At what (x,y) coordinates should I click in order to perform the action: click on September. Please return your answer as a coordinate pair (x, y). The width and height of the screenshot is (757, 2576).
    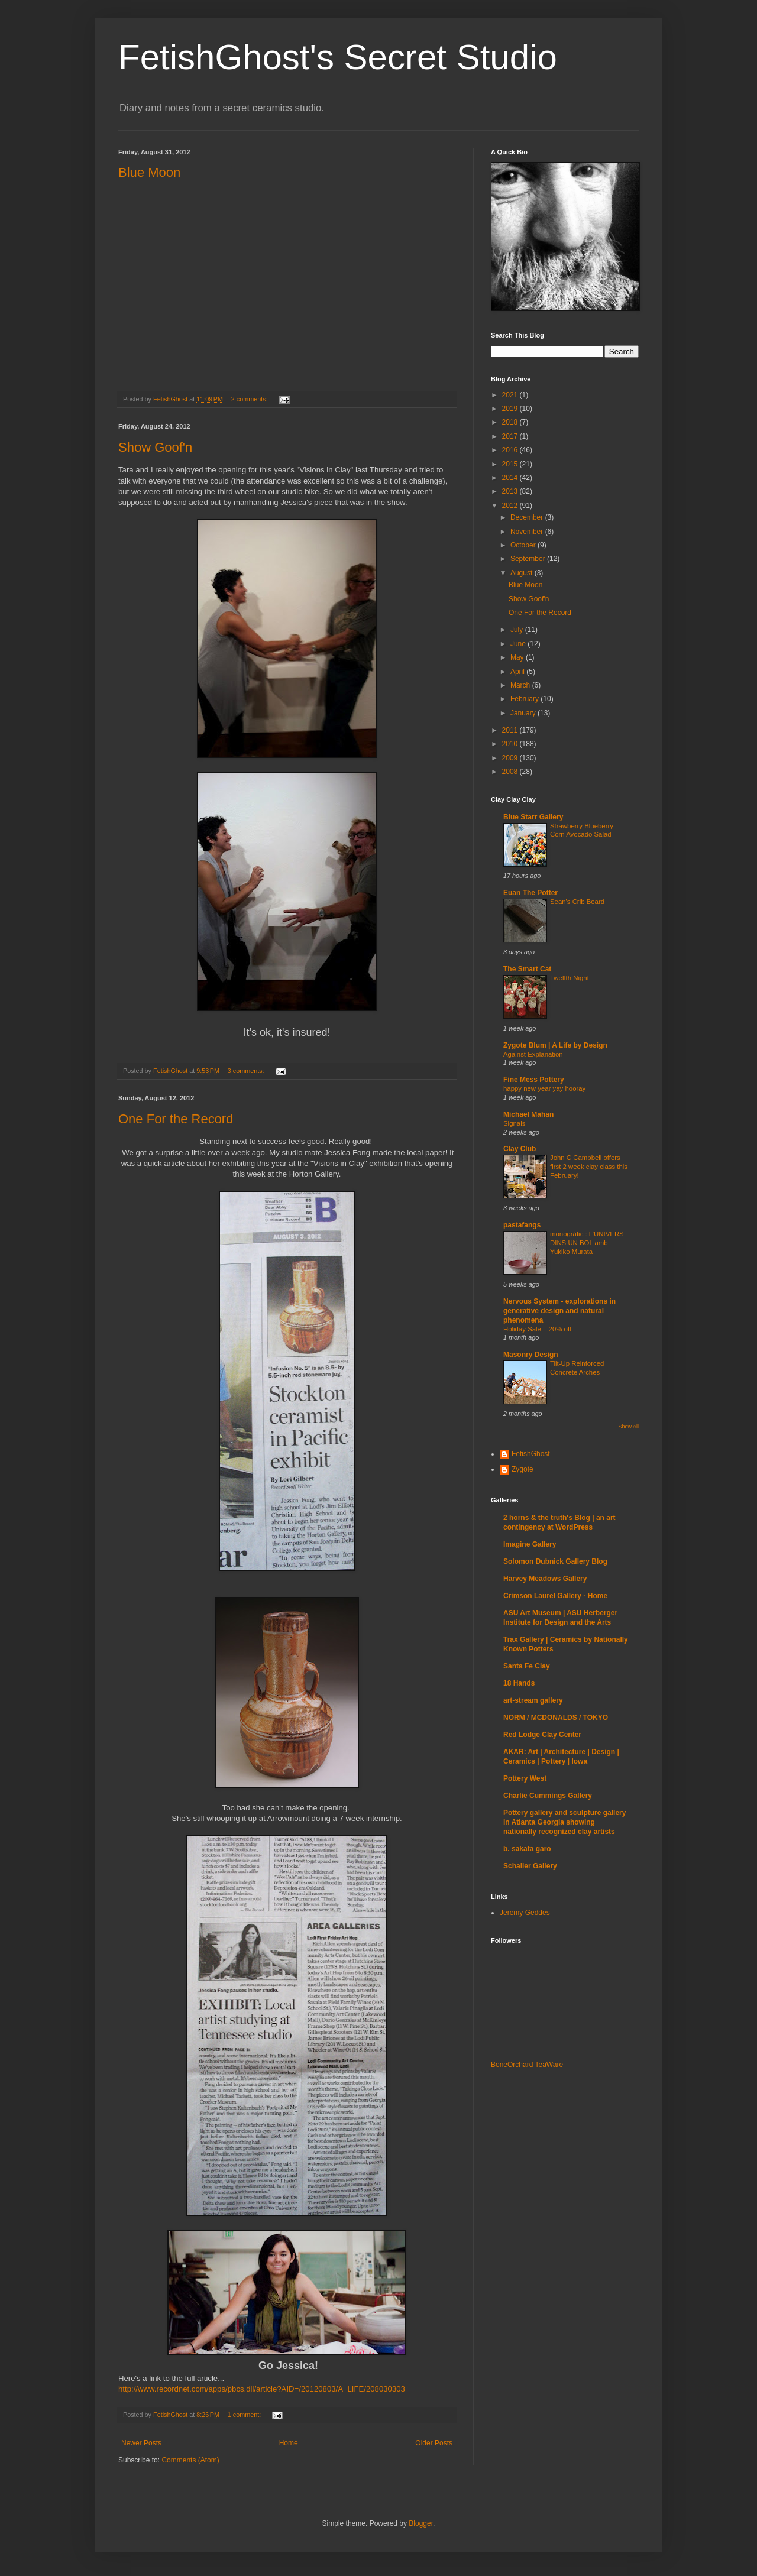
    Looking at the image, I should click on (528, 559).